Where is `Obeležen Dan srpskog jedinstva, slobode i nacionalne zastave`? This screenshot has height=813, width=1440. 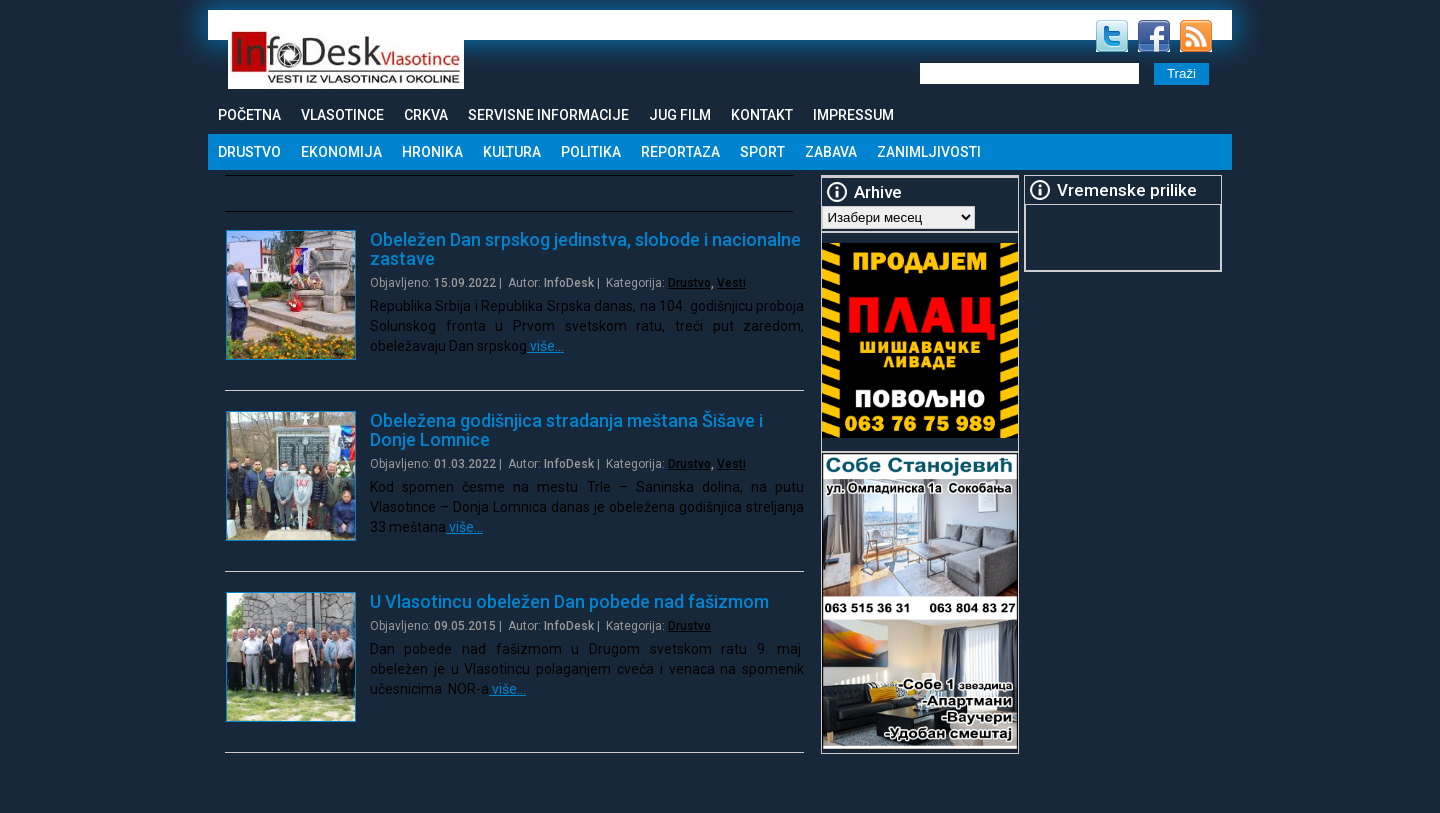
Obeležen Dan srpskog jedinstva, slobode i nacionalne zastave is located at coordinates (585, 249).